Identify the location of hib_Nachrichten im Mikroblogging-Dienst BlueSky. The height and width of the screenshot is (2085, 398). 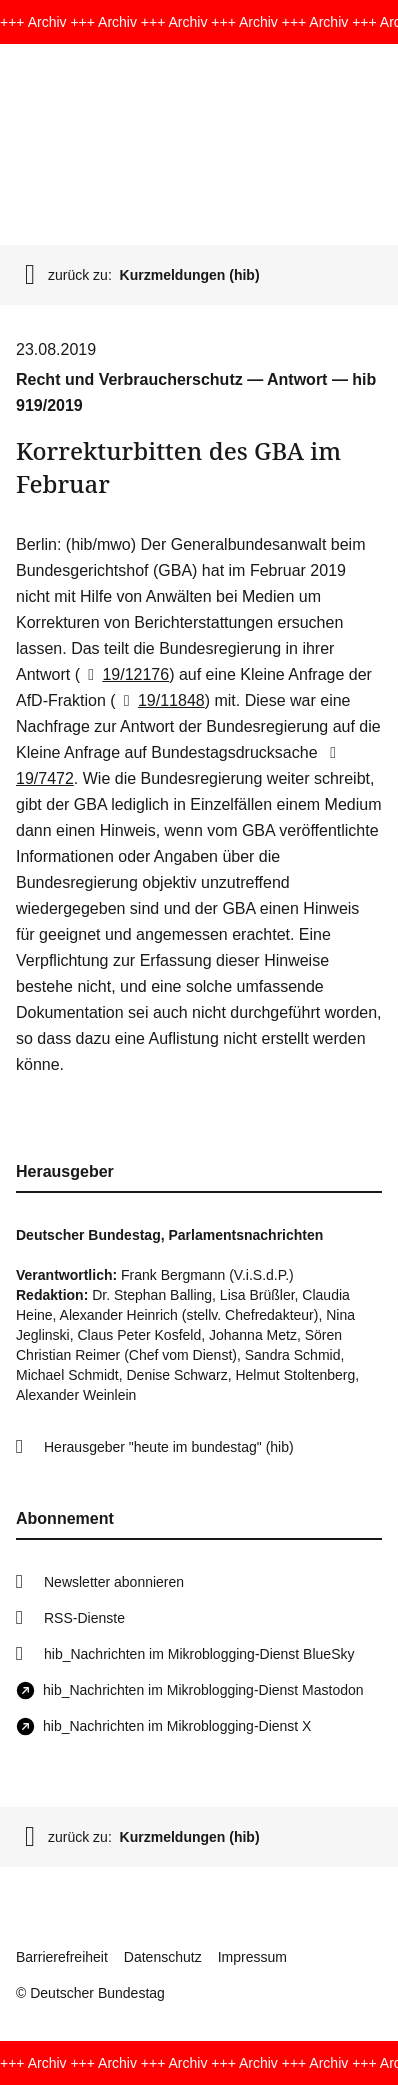
(199, 1654).